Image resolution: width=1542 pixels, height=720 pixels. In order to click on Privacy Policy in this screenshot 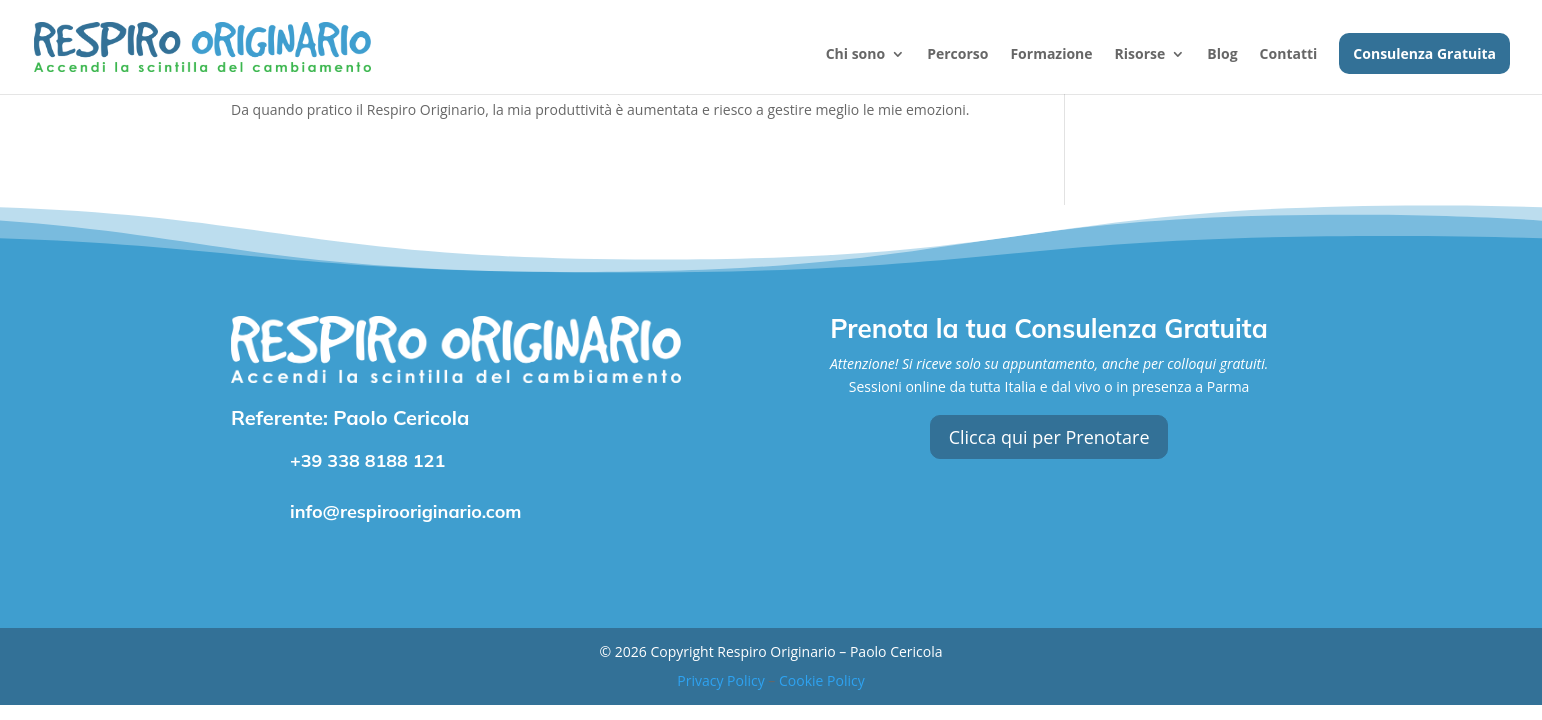, I will do `click(720, 680)`.